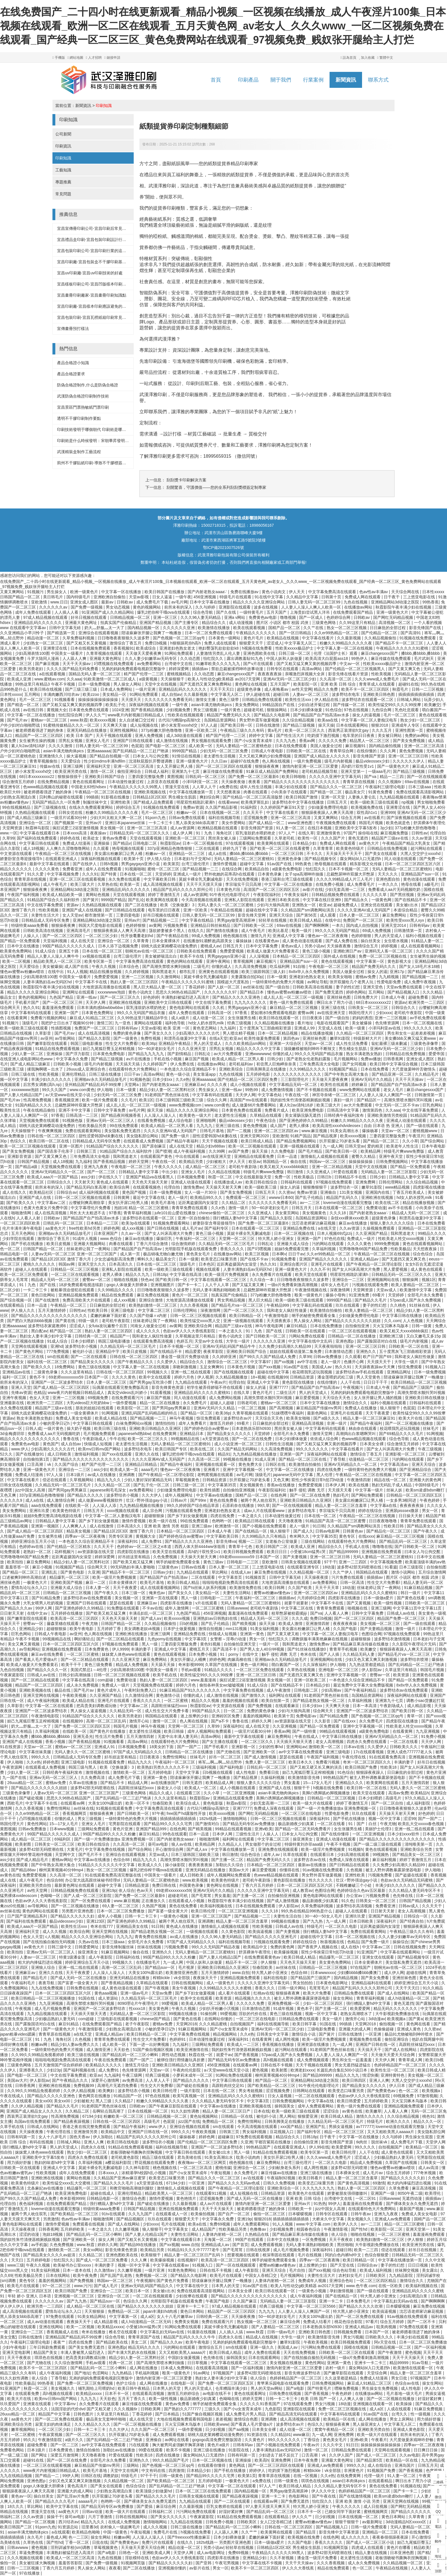 The height and width of the screenshot is (2576, 447). I want to click on 国产黄在线, so click(65, 1320).